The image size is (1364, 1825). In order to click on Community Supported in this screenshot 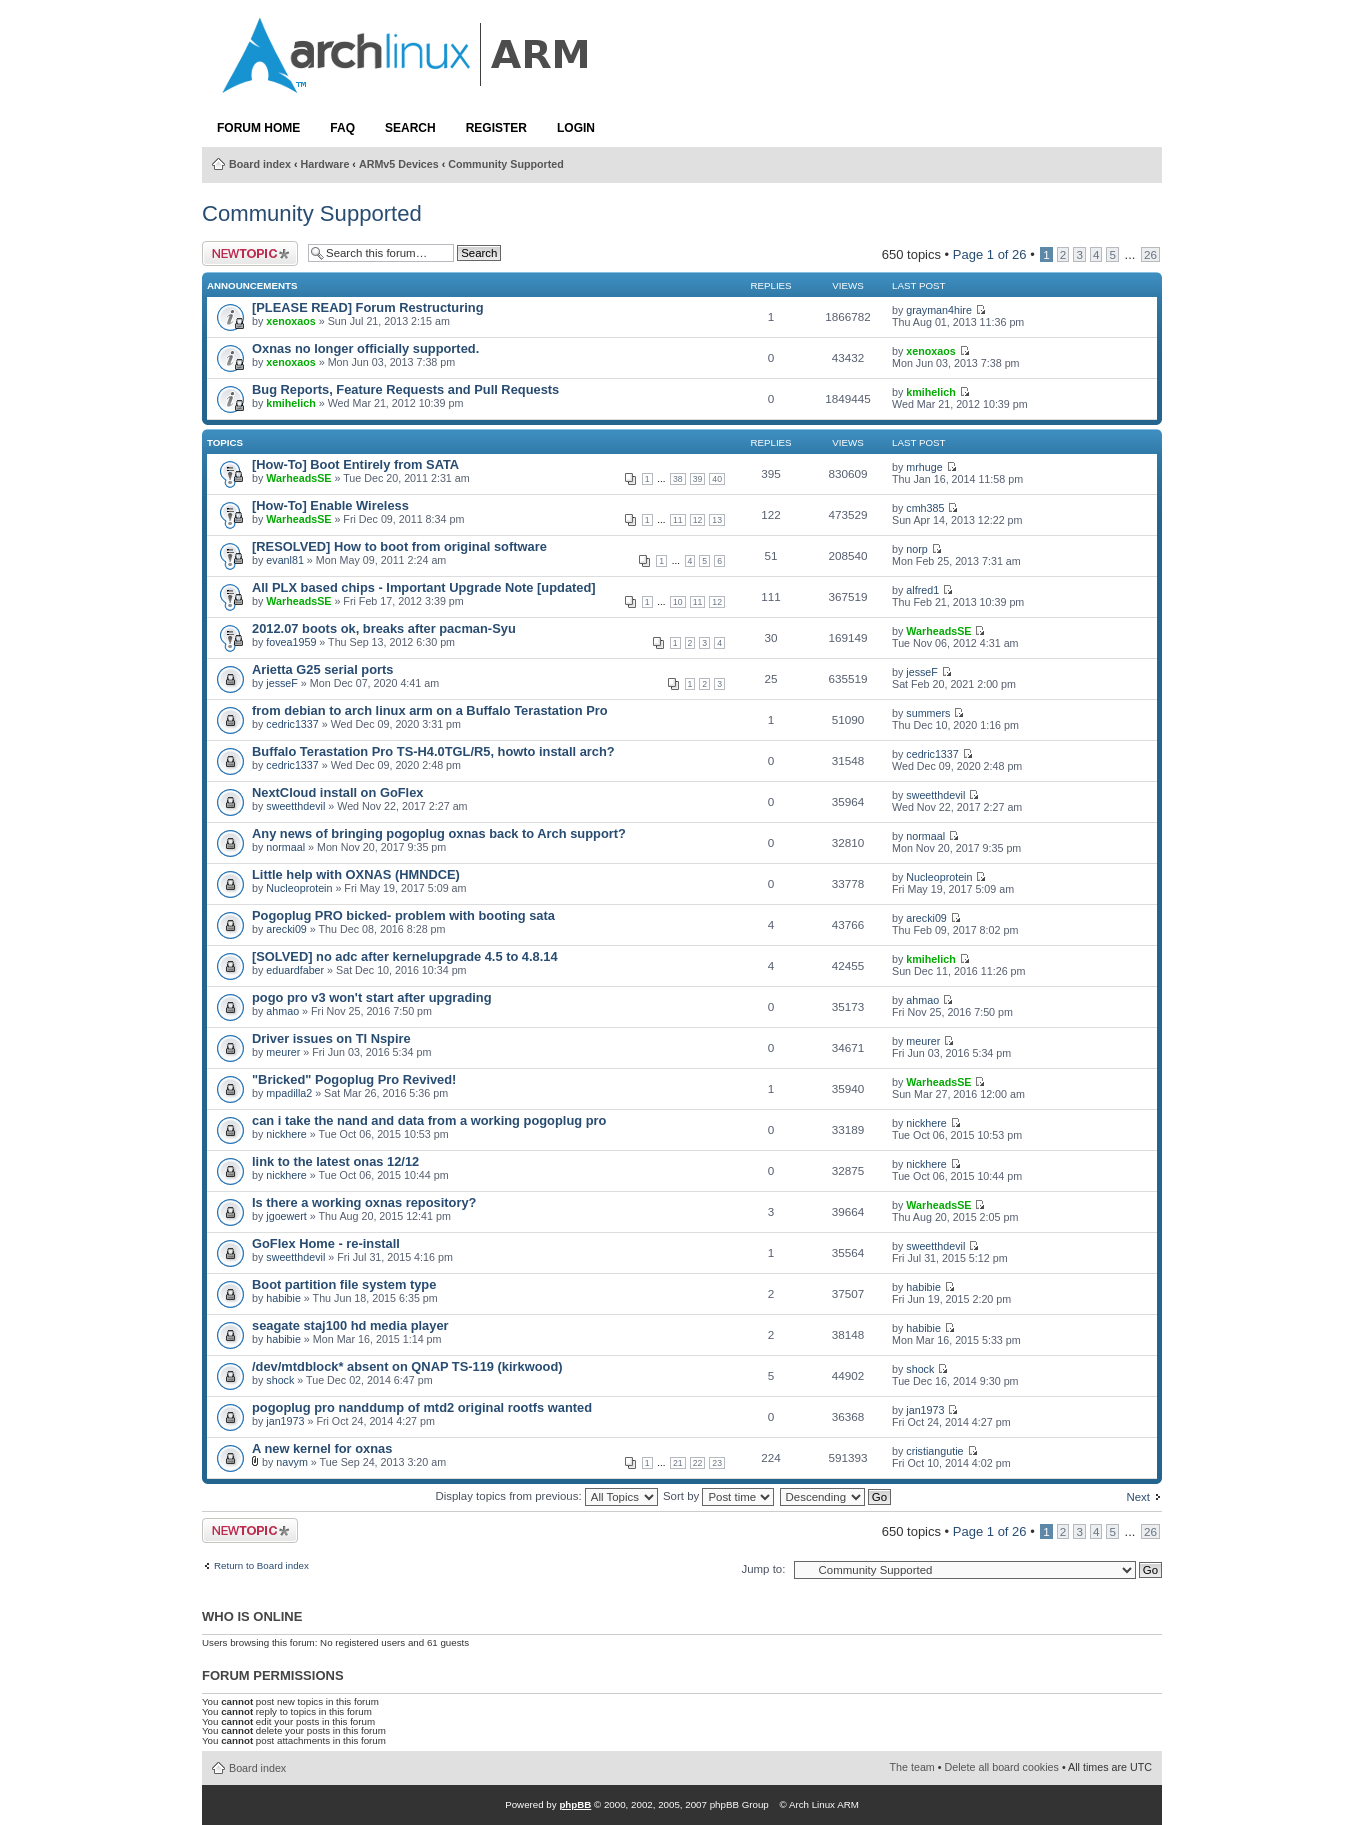, I will do `click(506, 164)`.